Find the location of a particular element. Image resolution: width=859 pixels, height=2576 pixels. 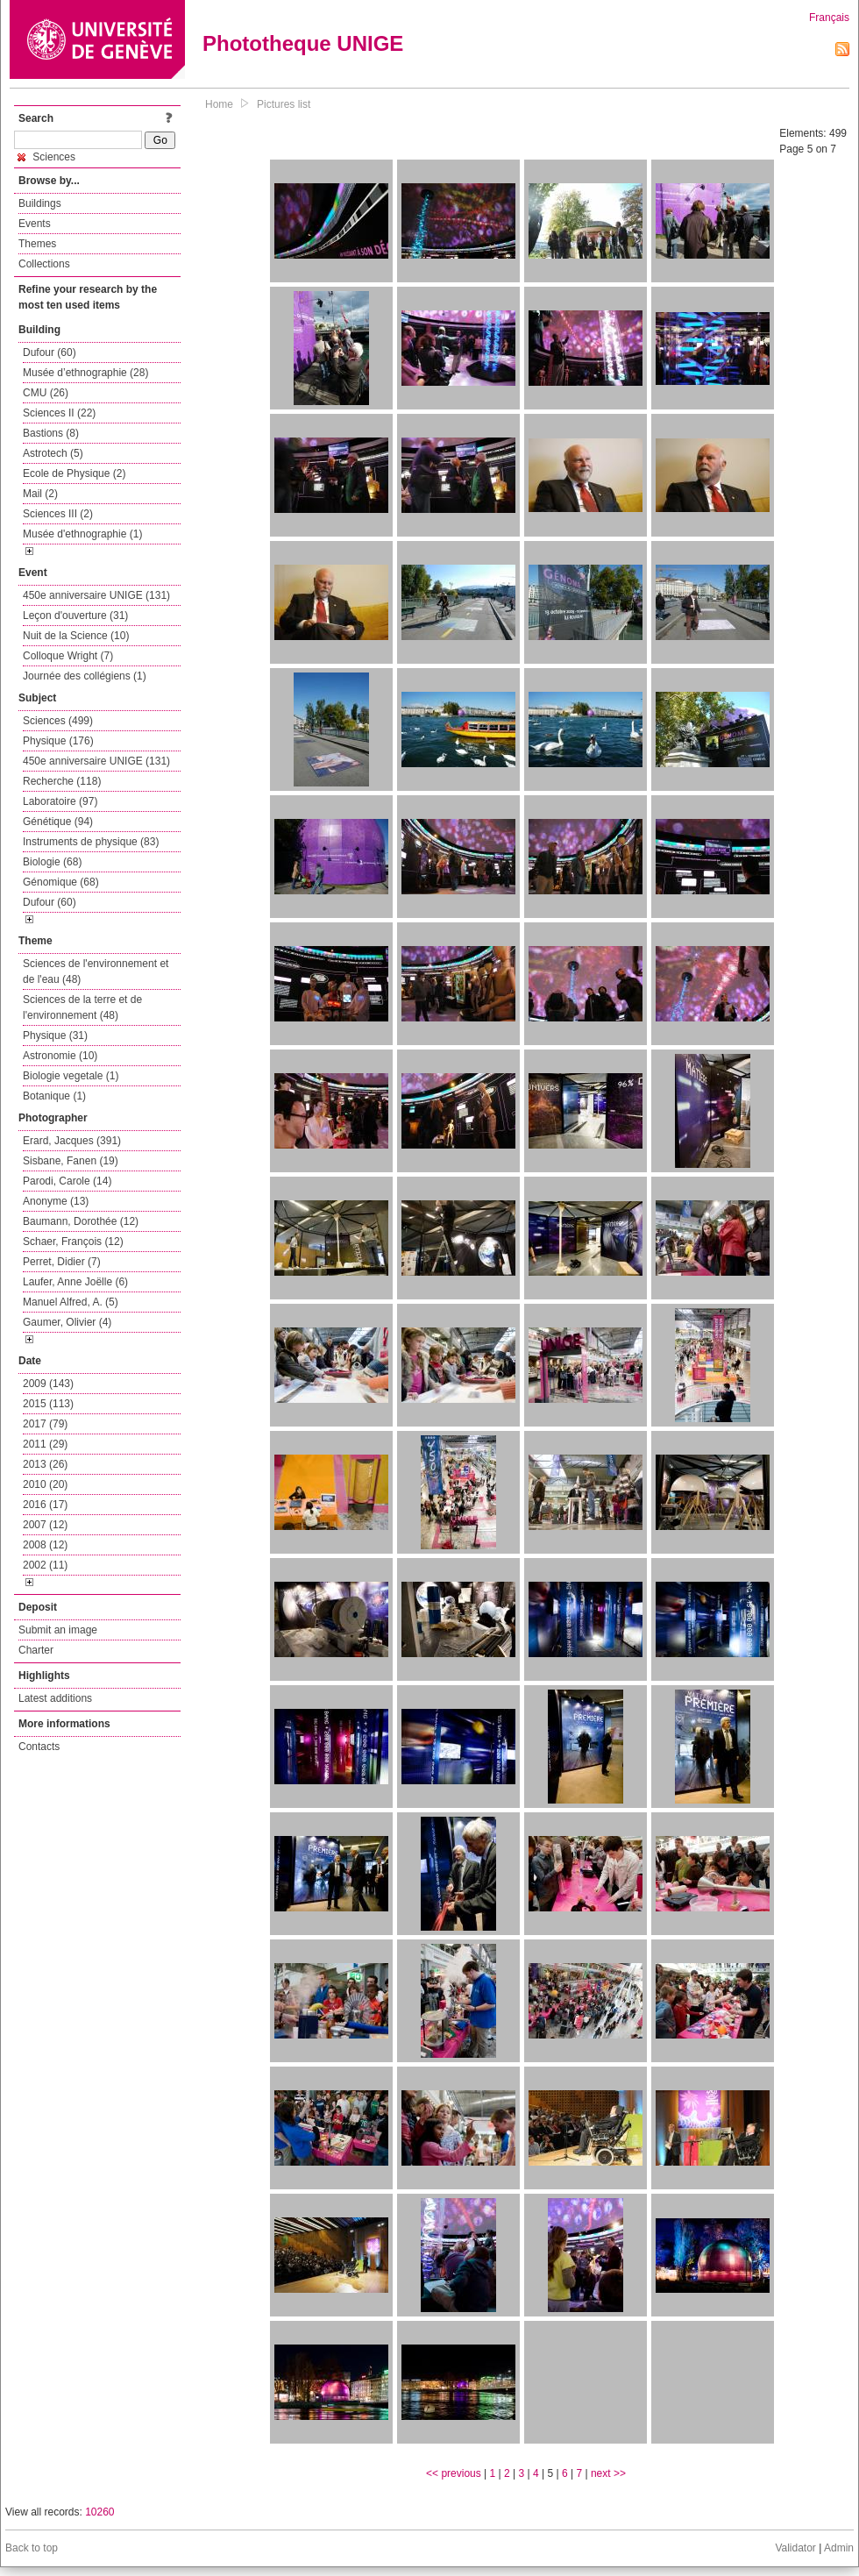

Admin is located at coordinates (839, 2548).